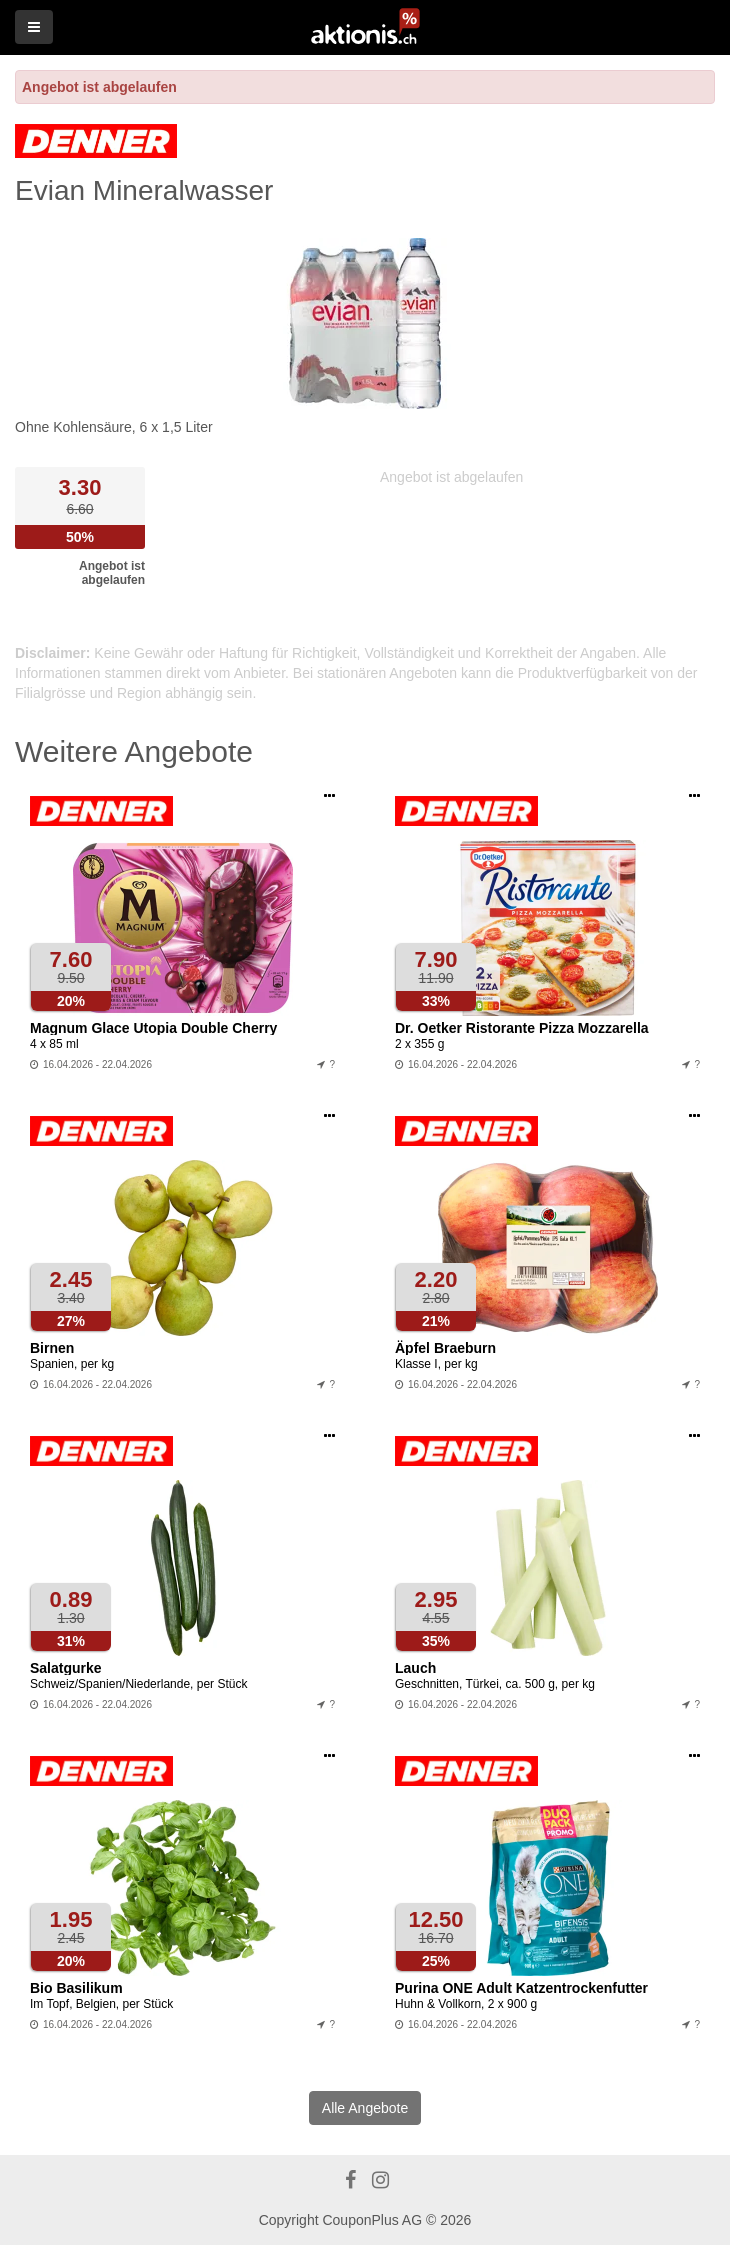 The width and height of the screenshot is (730, 2245). I want to click on CouponPlus AG, so click(372, 2220).